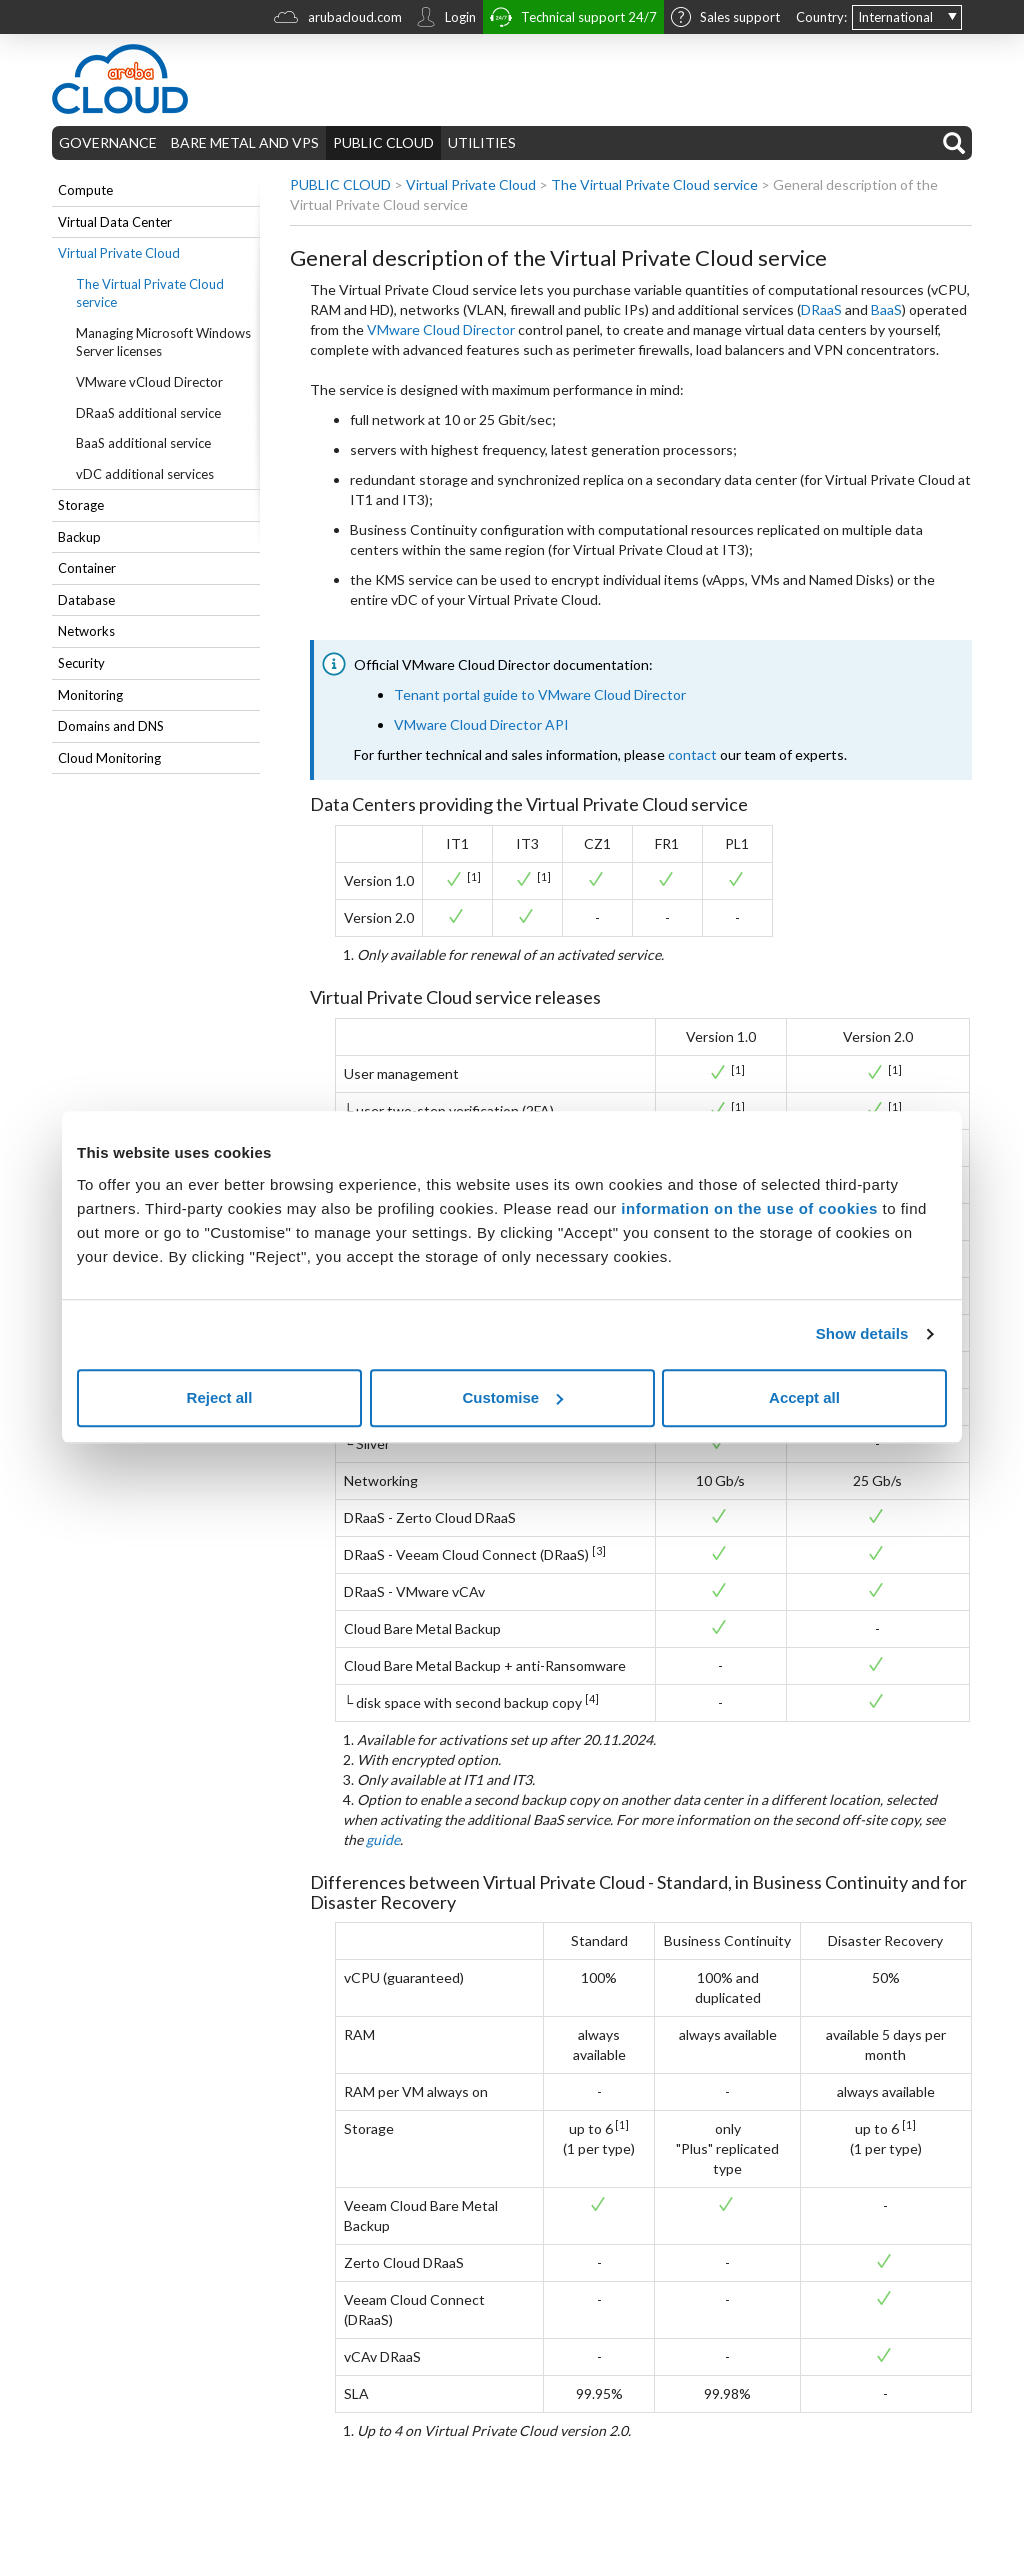 Image resolution: width=1024 pixels, height=2554 pixels. What do you see at coordinates (446, 19) in the screenshot?
I see `Login` at bounding box center [446, 19].